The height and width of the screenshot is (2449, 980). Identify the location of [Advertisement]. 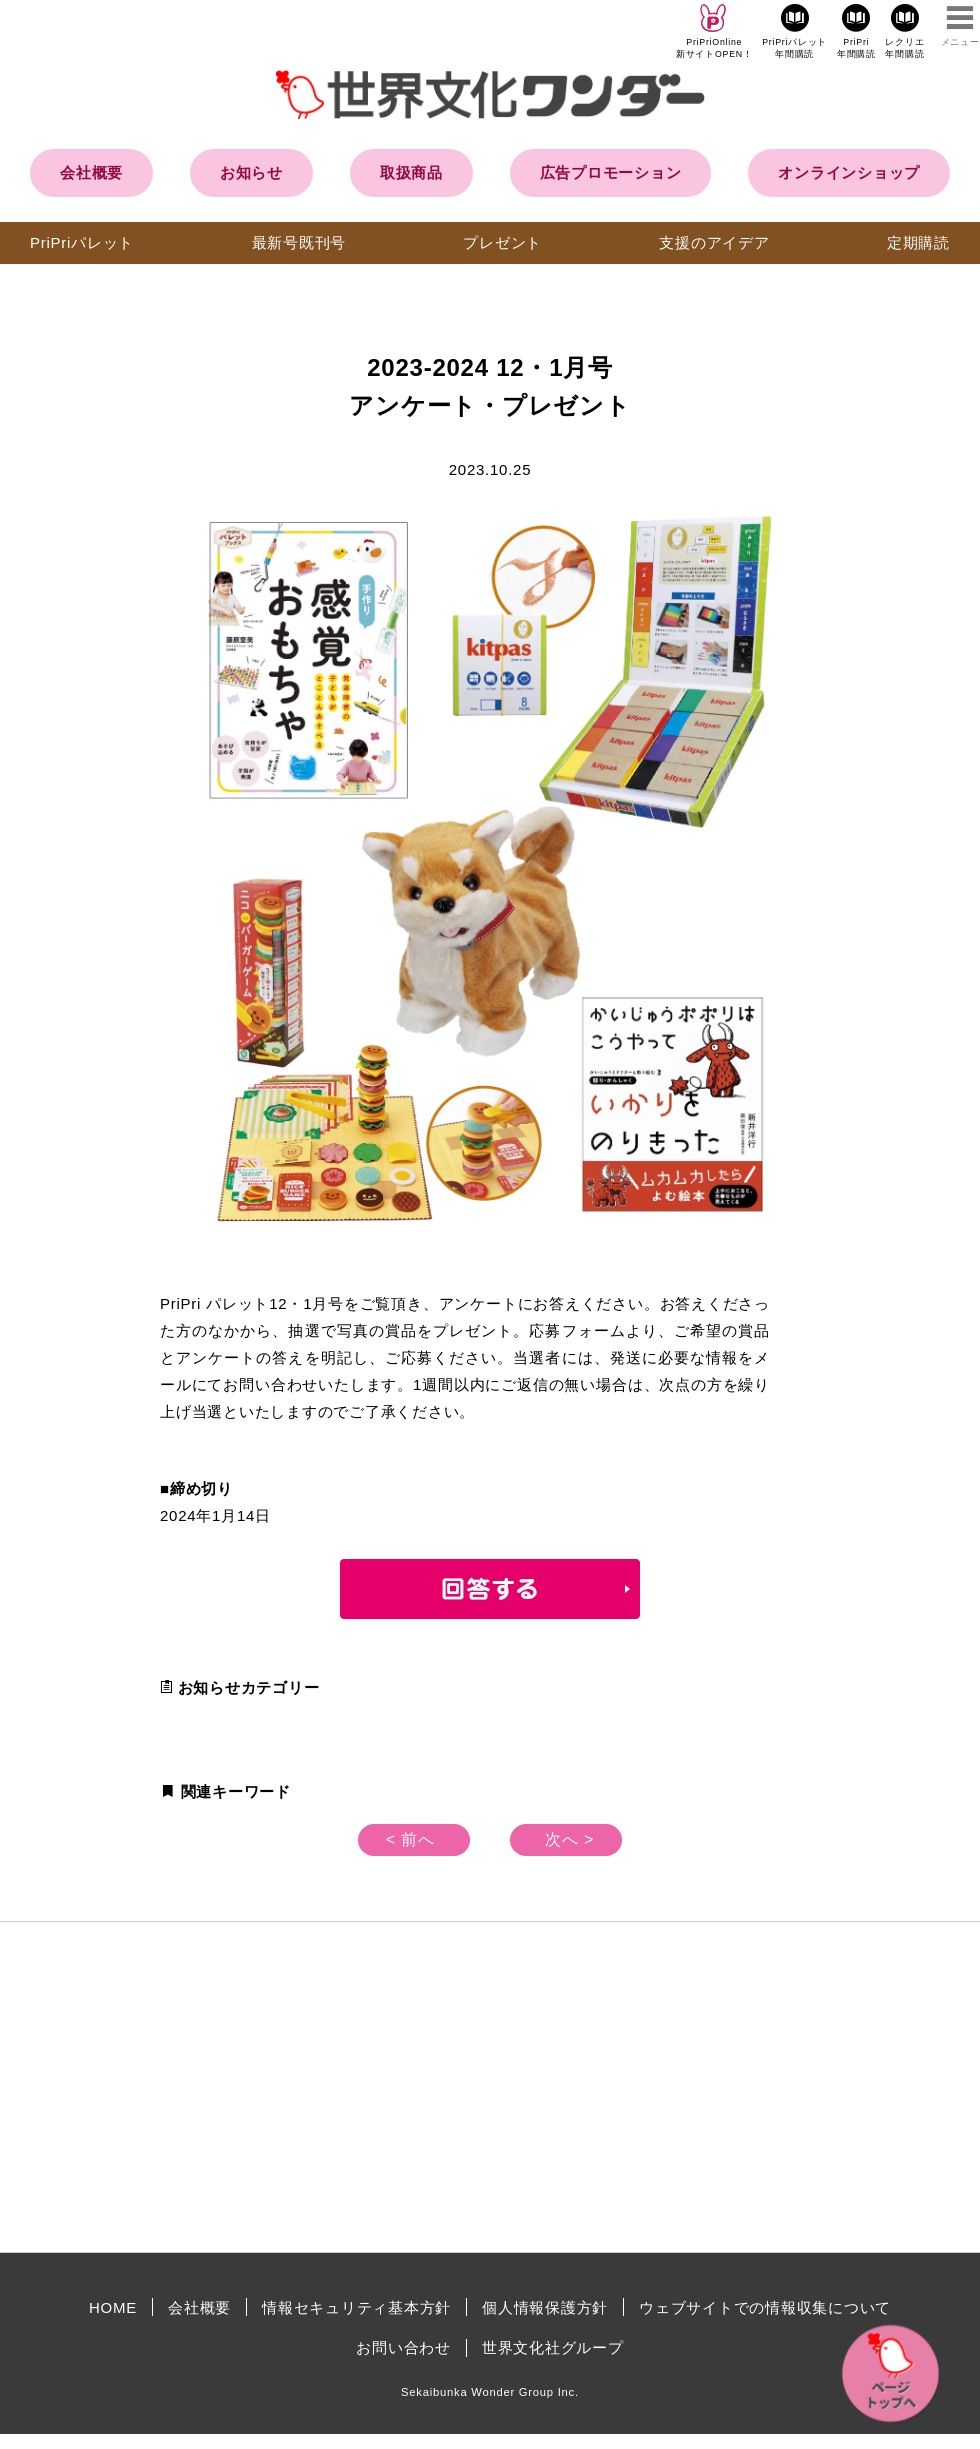
(320, 2087).